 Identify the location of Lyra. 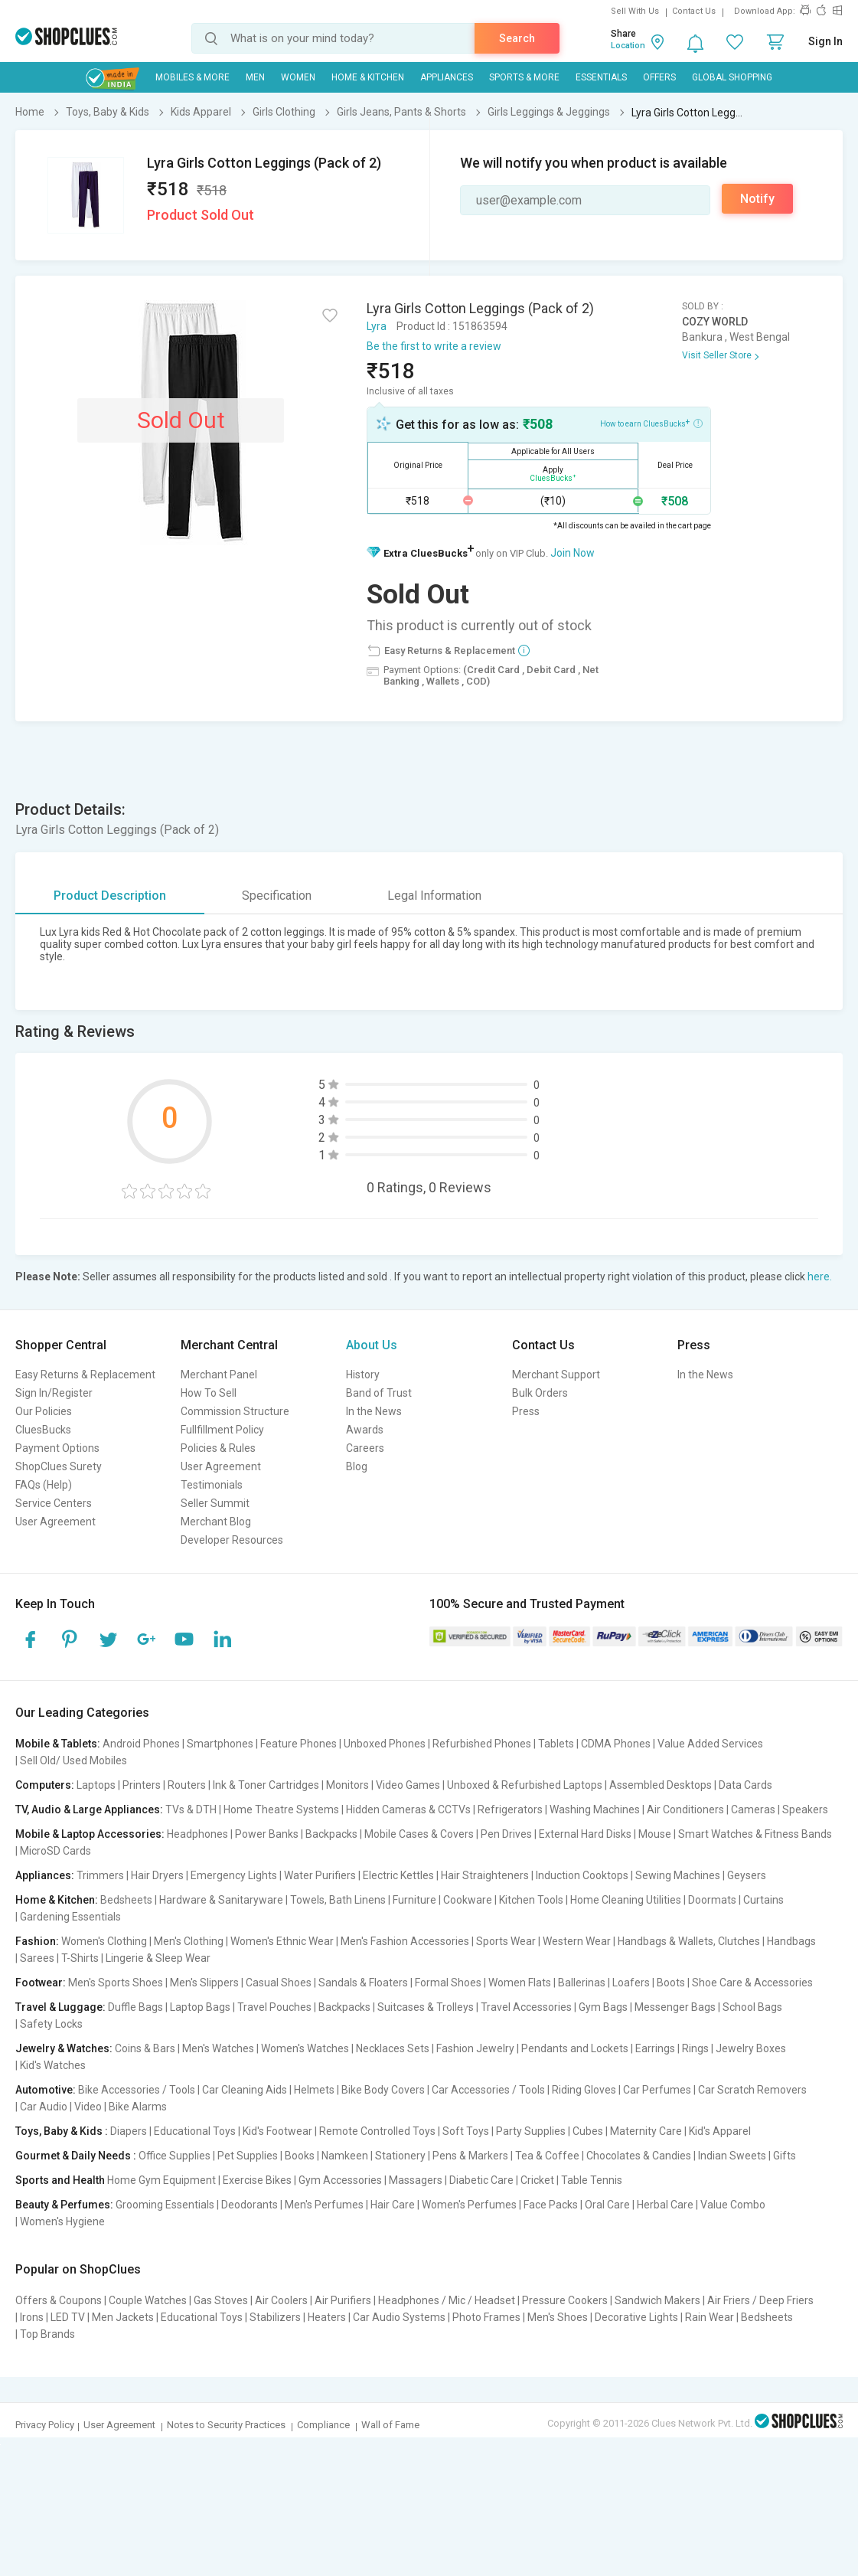
(377, 326).